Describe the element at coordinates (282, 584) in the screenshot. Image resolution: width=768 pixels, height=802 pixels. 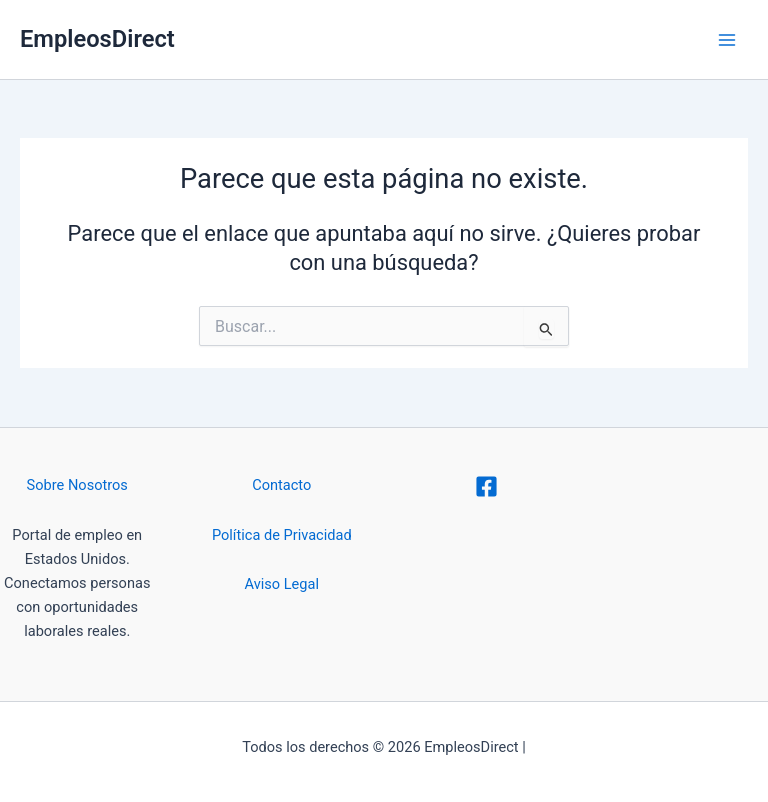
I see `Aviso Legal` at that location.